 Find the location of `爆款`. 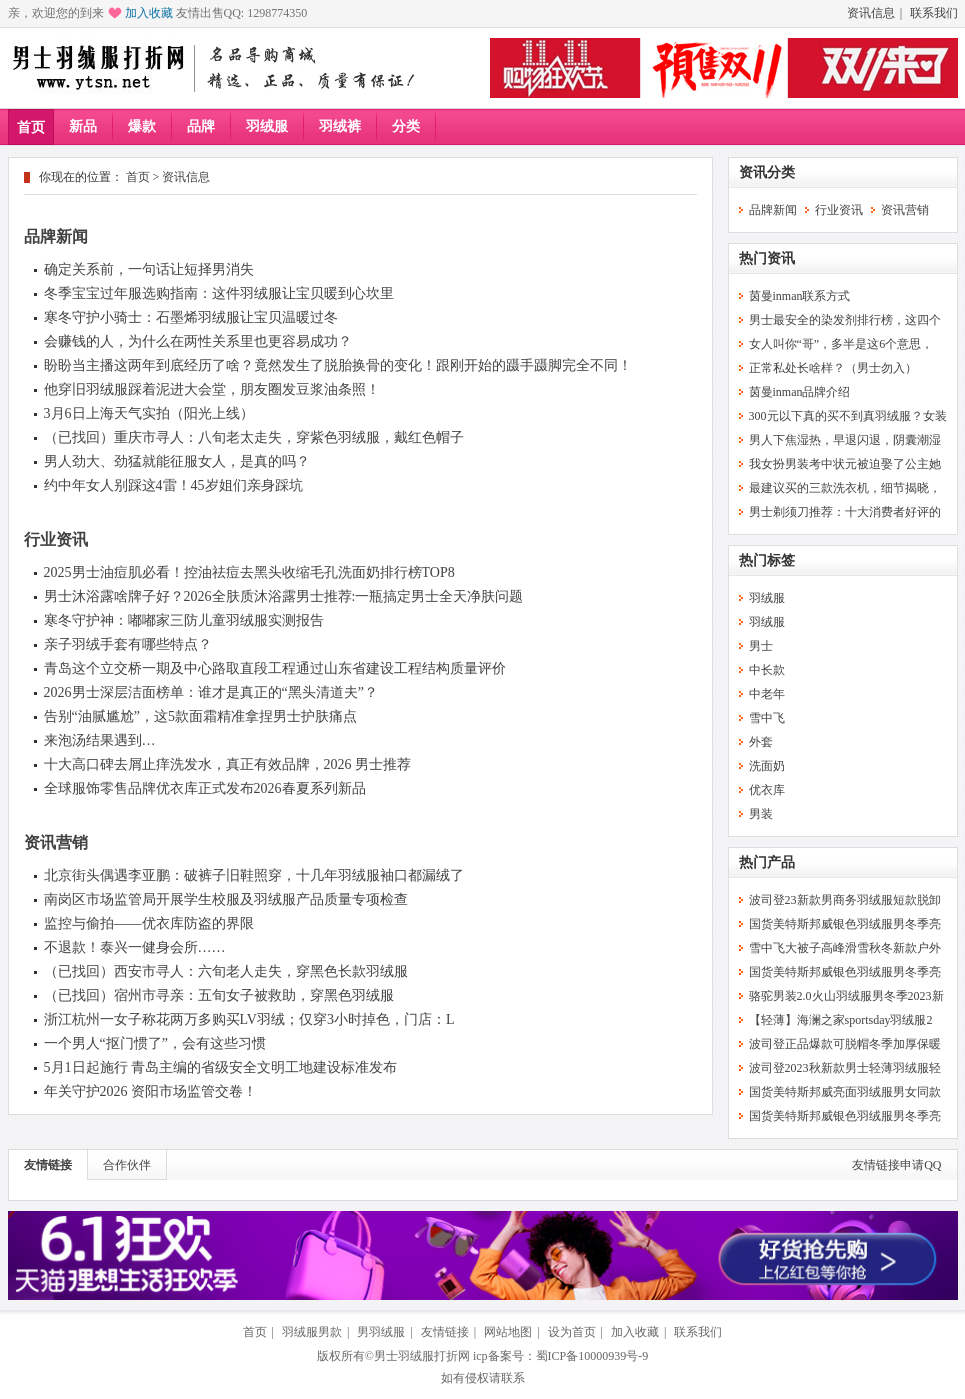

爆款 is located at coordinates (142, 126).